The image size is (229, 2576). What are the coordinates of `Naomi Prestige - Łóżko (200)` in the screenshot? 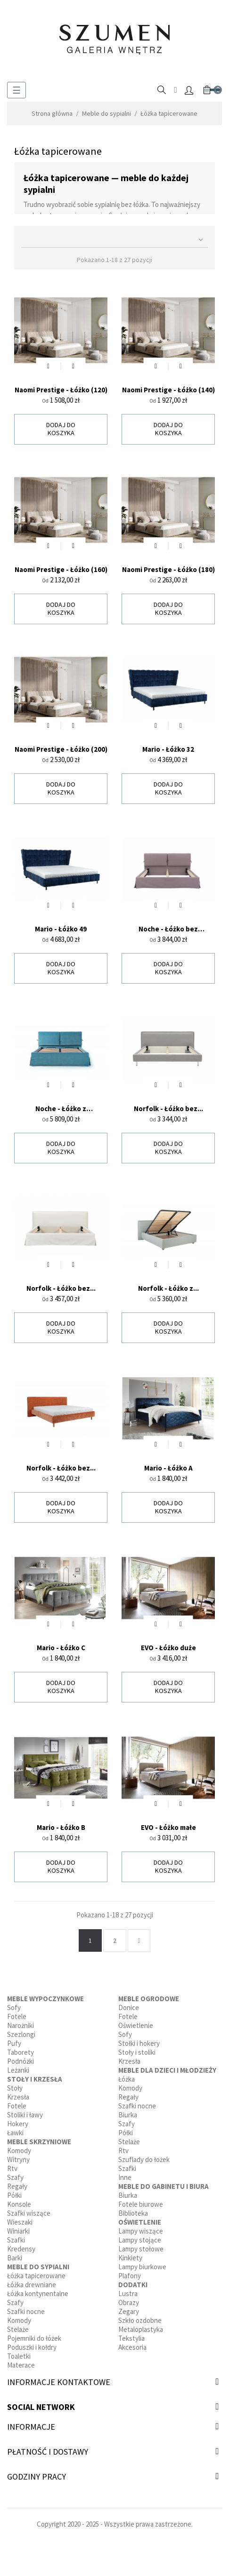 It's located at (61, 749).